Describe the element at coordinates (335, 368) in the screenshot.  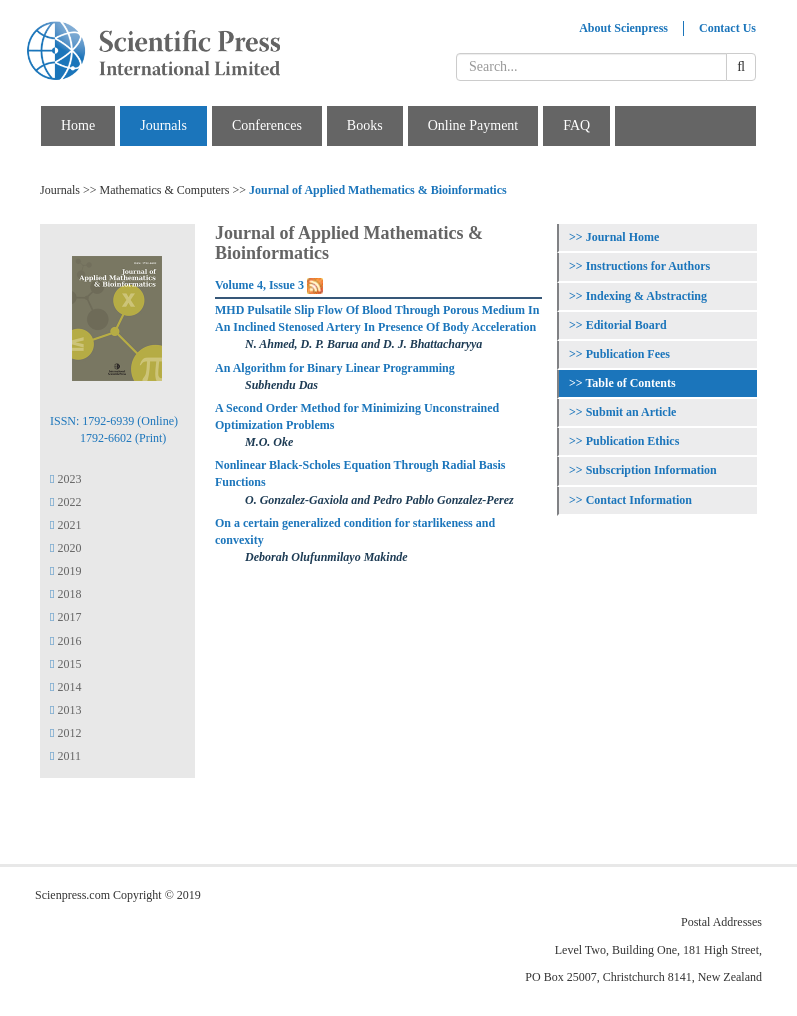
I see `An Algorithm for Binary Linear Programming` at that location.